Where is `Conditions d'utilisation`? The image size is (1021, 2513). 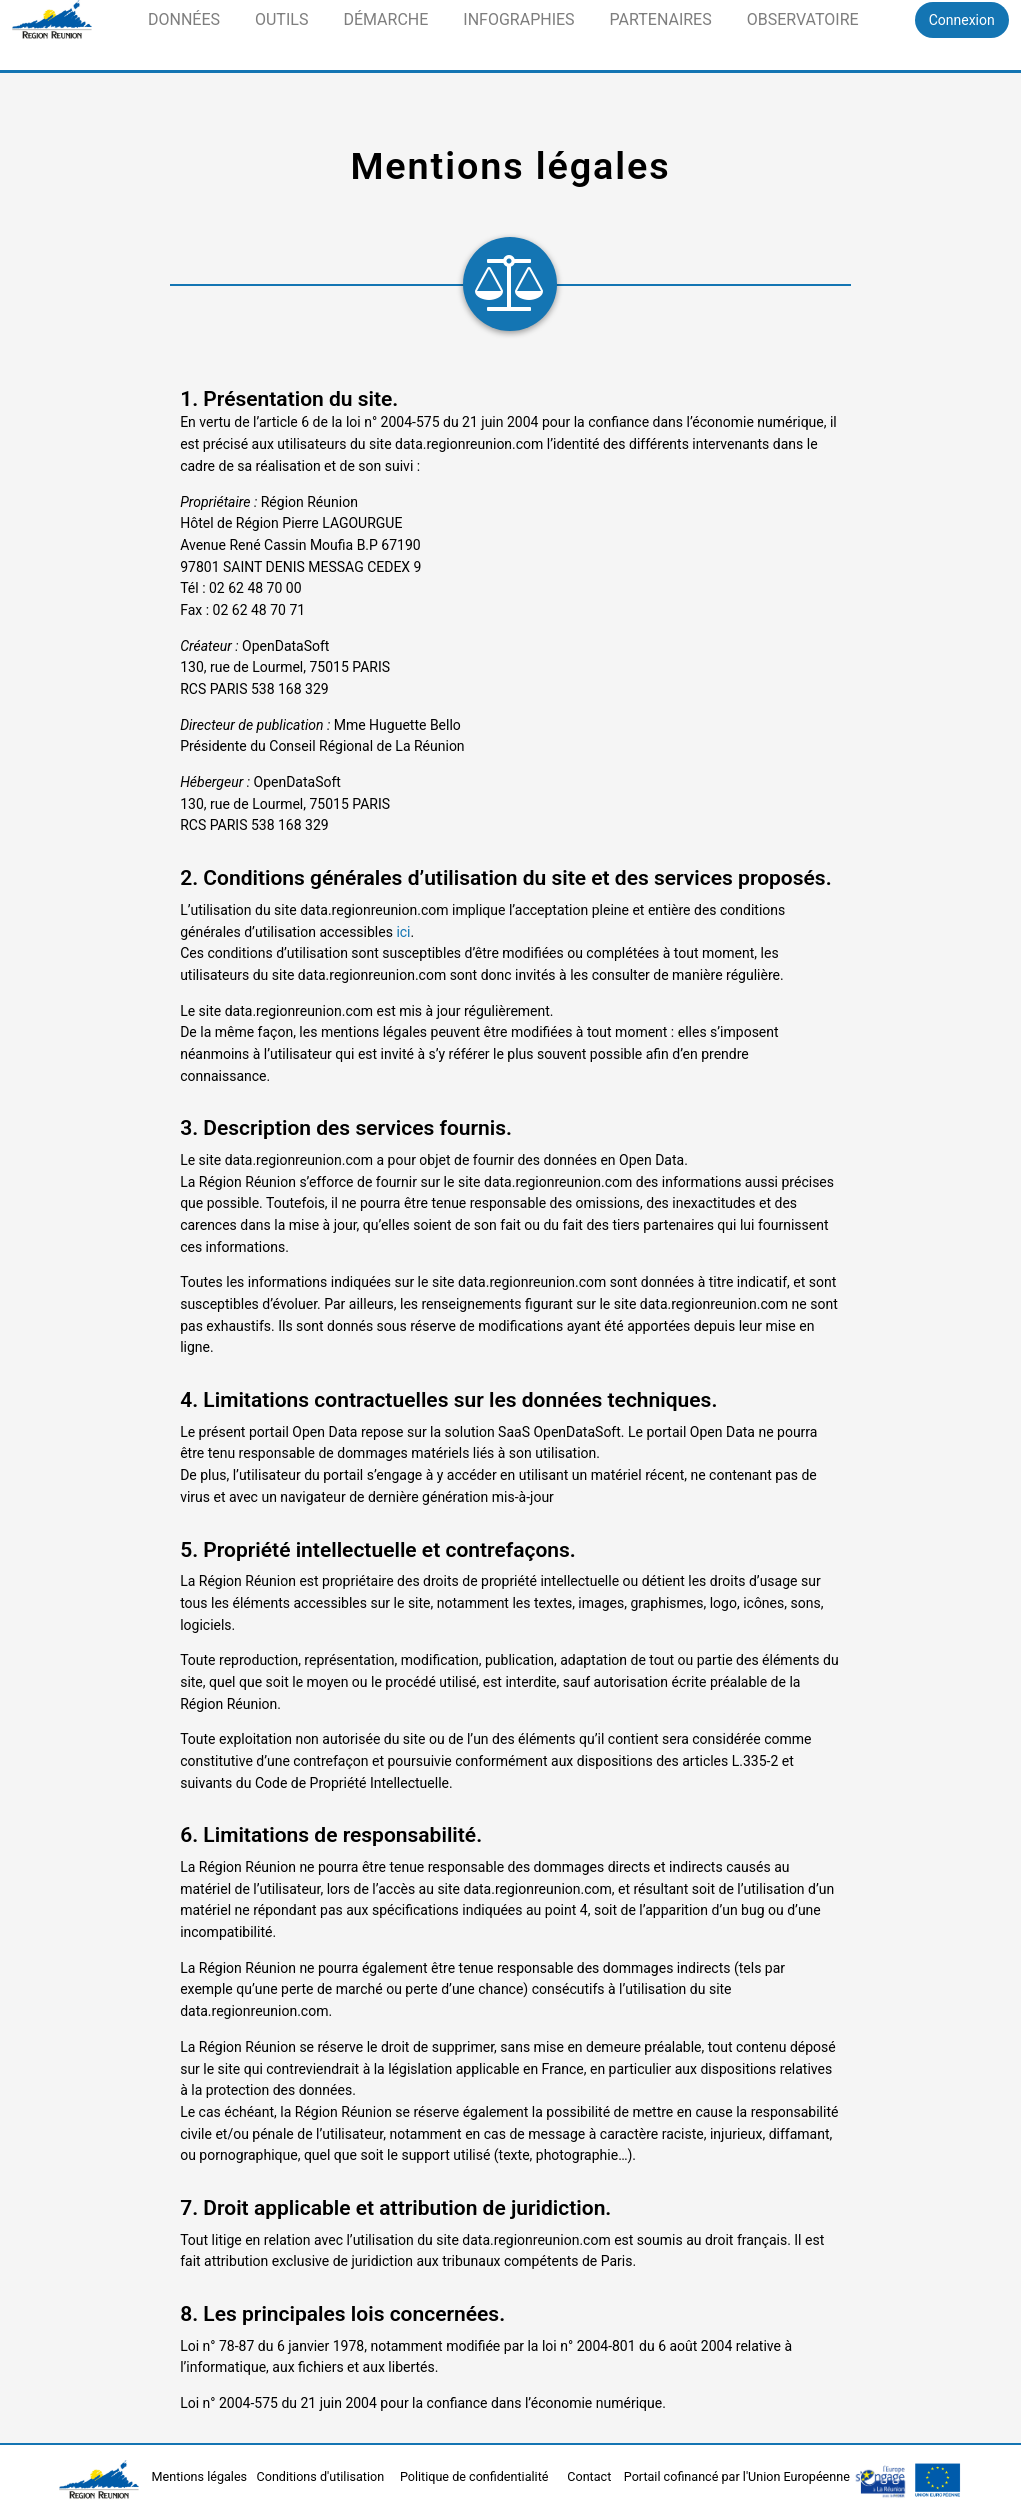
Conditions d'utilisation is located at coordinates (322, 2476).